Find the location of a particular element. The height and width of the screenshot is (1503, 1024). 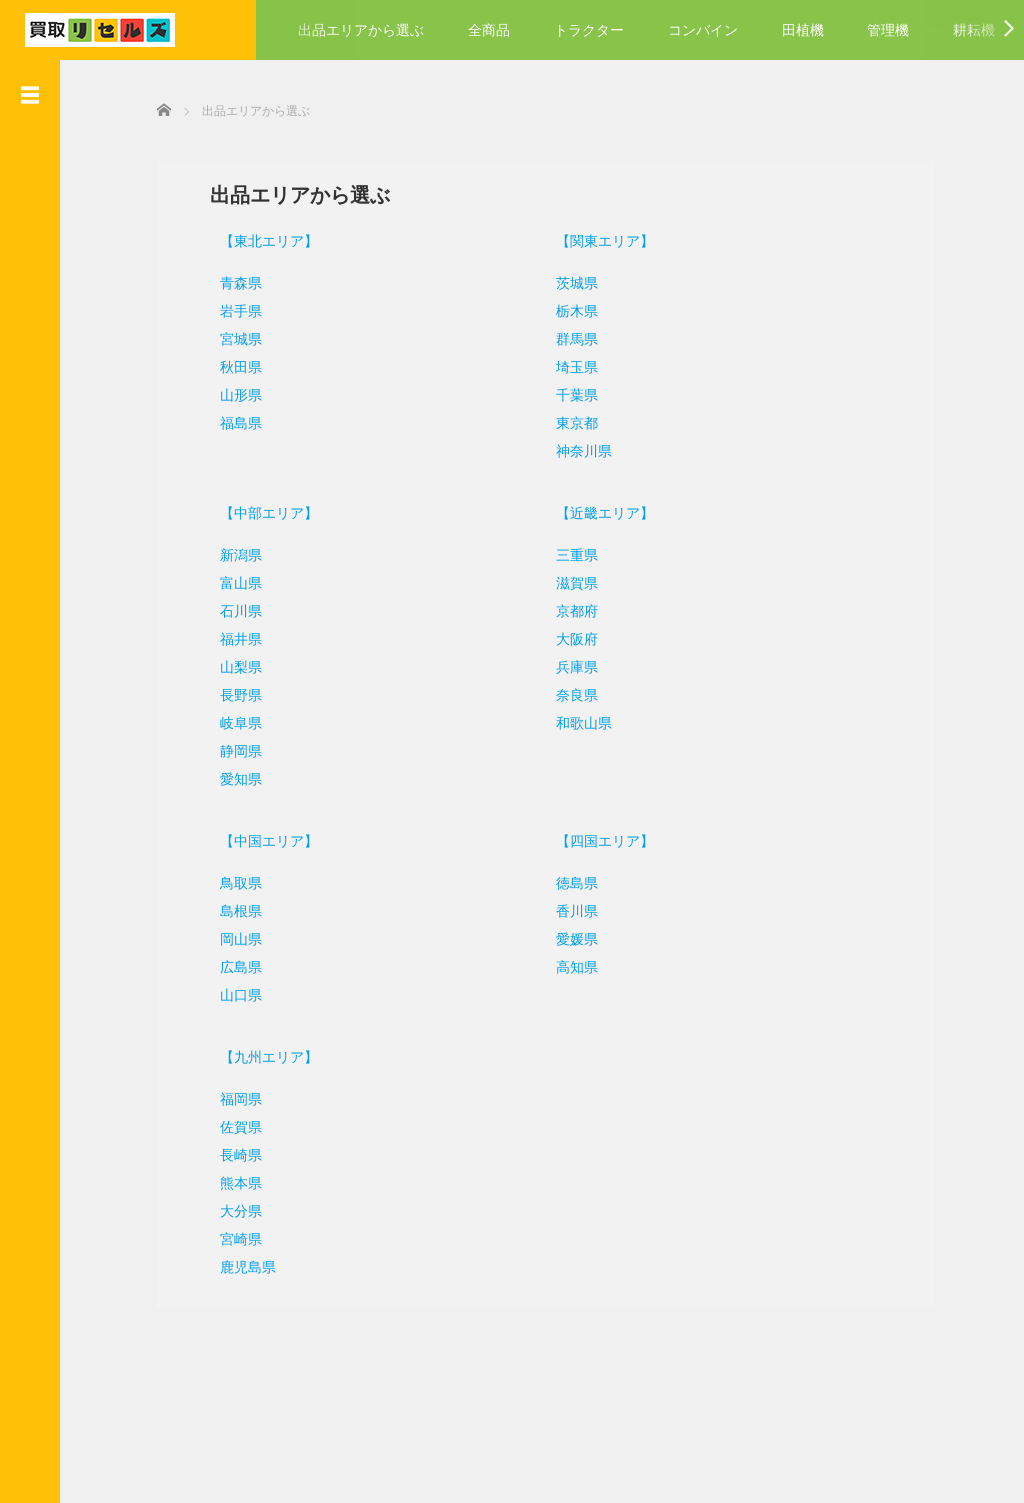

【四国エリア】 is located at coordinates (601, 839).